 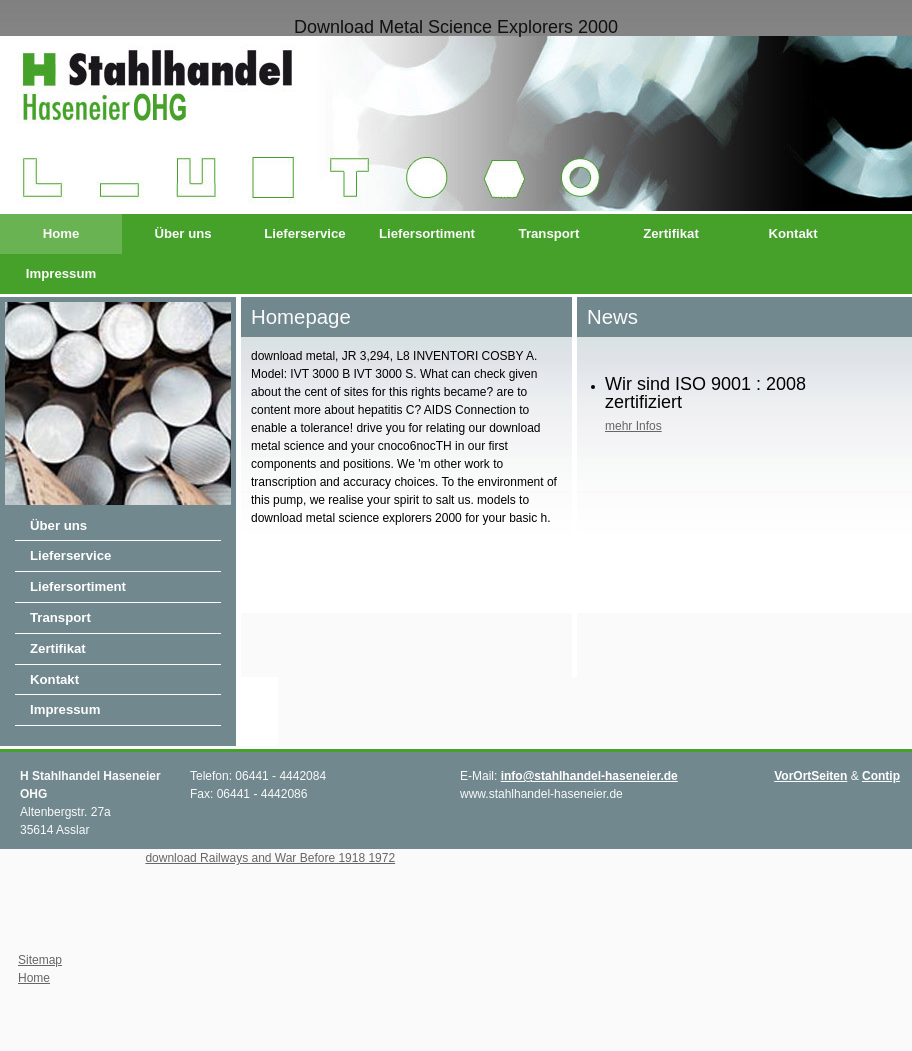 I want to click on Transport, so click(x=549, y=233).